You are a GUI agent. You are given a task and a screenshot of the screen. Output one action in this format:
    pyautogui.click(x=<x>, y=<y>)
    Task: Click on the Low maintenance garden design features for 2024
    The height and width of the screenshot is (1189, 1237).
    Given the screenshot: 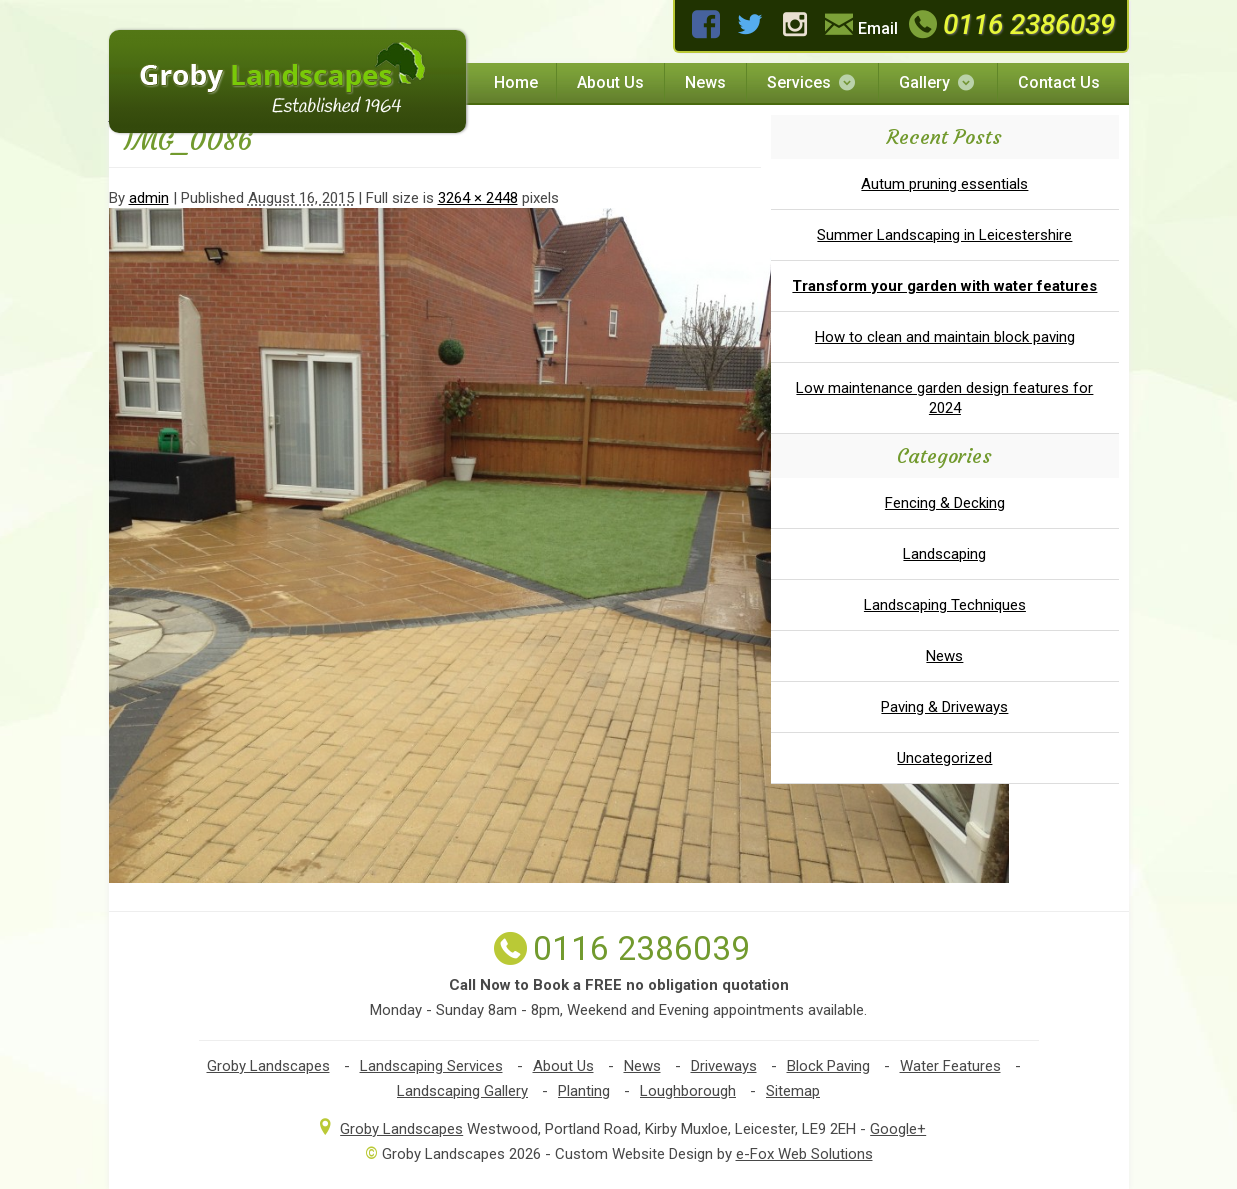 What is the action you would take?
    pyautogui.click(x=944, y=398)
    